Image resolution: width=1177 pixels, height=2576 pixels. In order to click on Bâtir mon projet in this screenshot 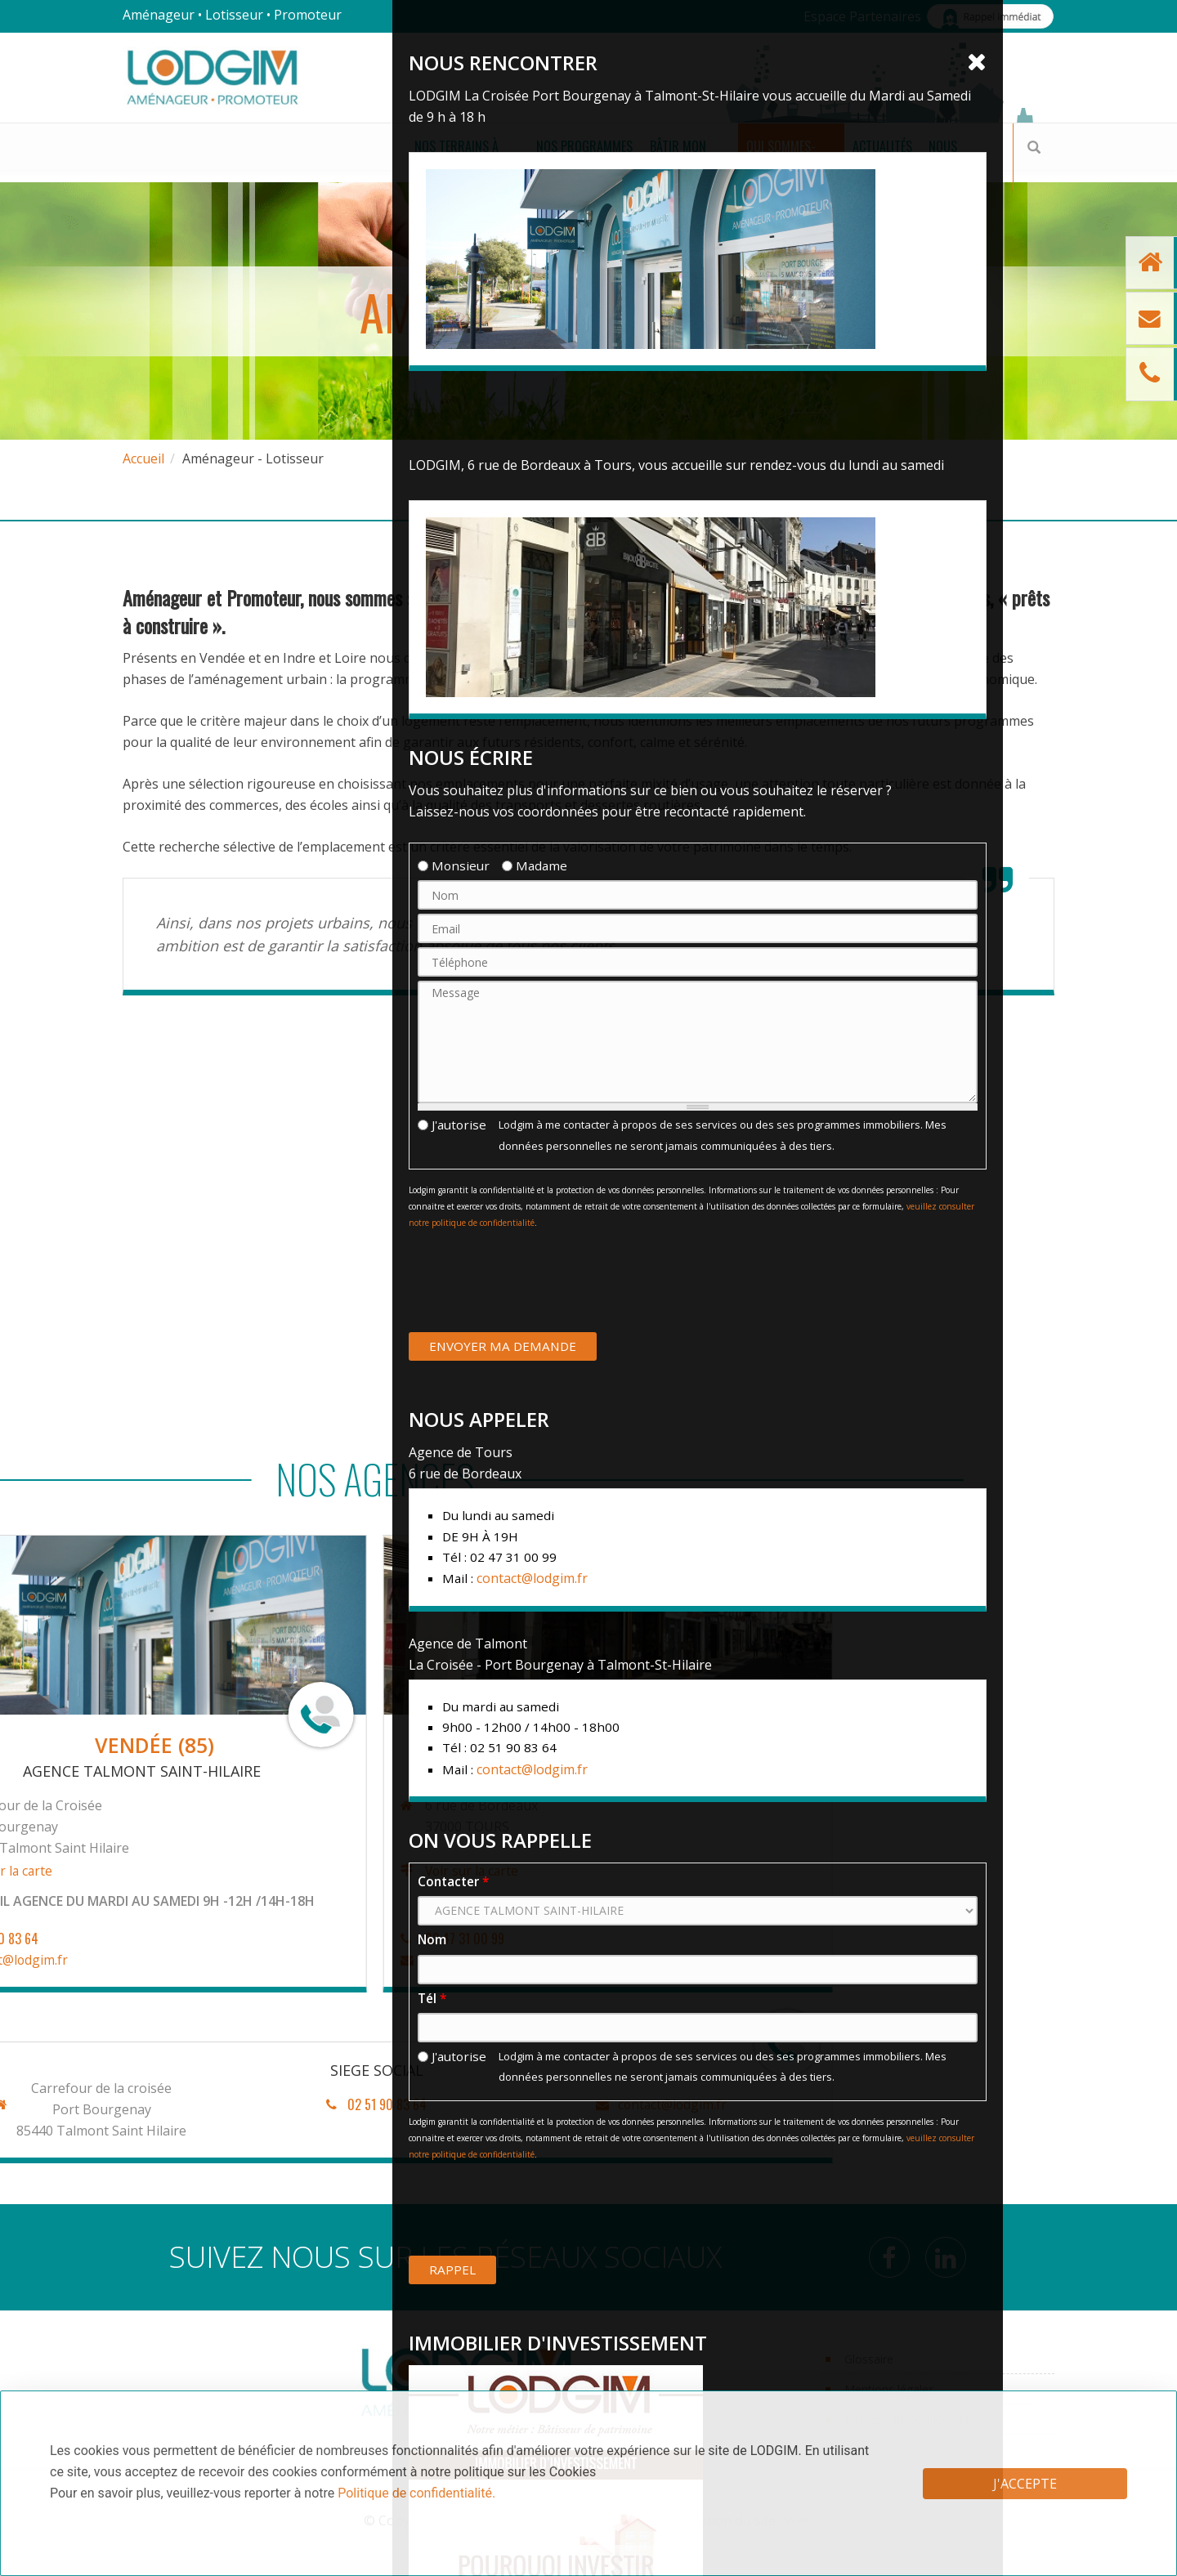, I will do `click(529, 162)`.